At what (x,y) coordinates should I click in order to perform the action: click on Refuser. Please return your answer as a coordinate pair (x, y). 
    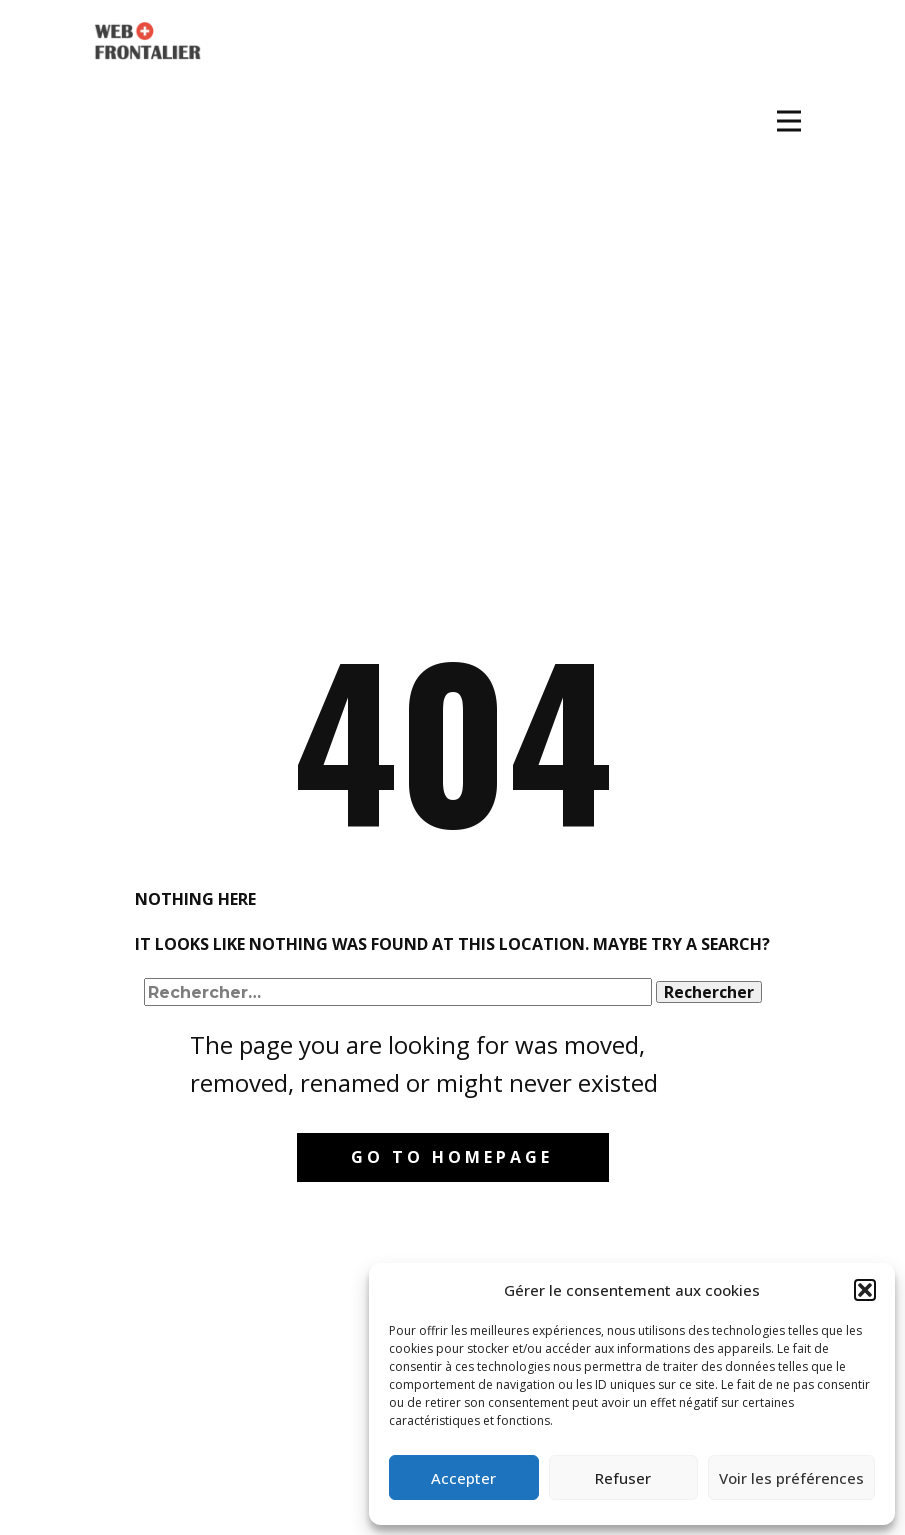
    Looking at the image, I should click on (623, 1478).